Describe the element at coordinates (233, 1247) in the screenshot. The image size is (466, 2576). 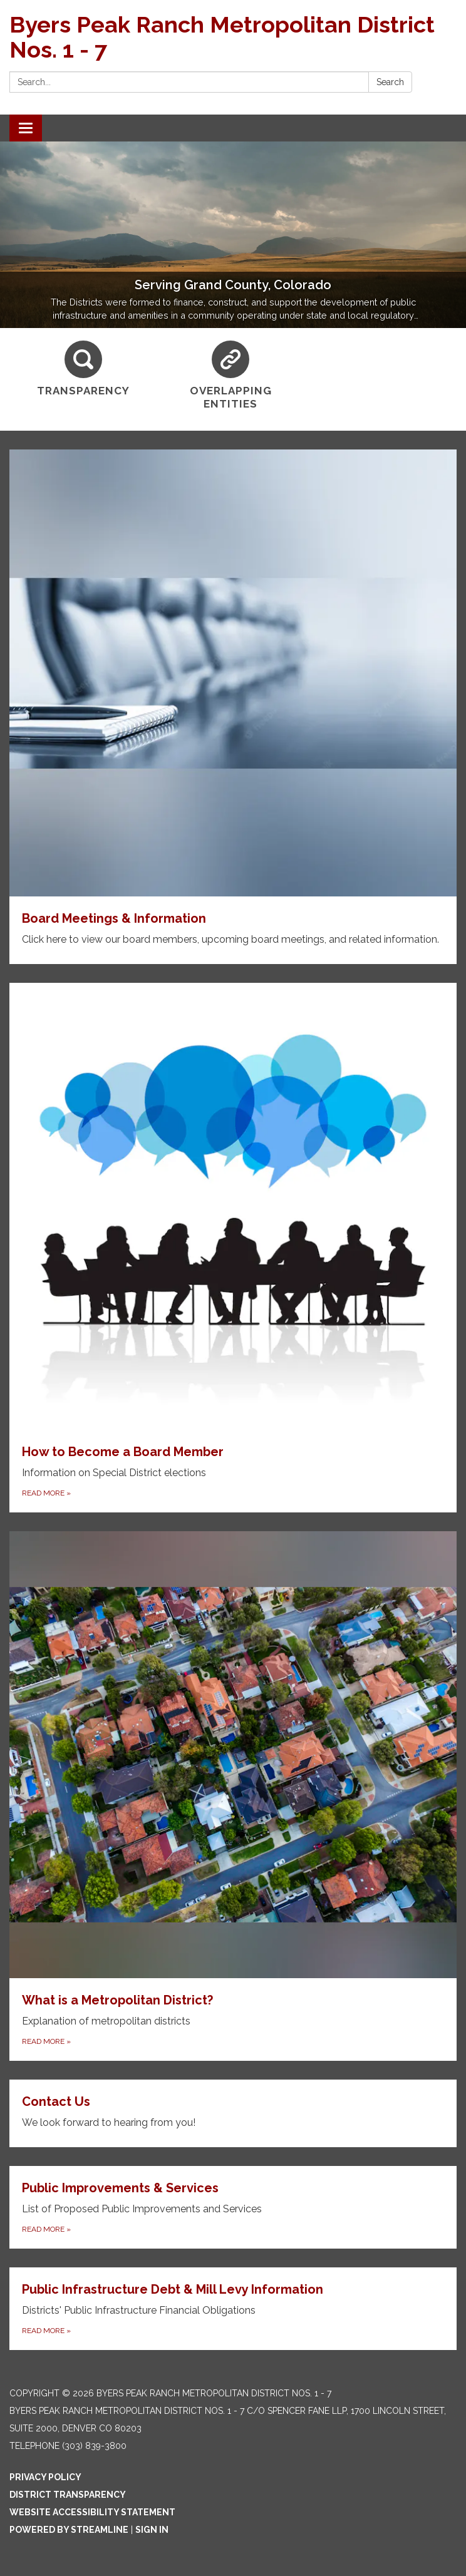
I see `[Read more about How to Become a Board Member]` at that location.